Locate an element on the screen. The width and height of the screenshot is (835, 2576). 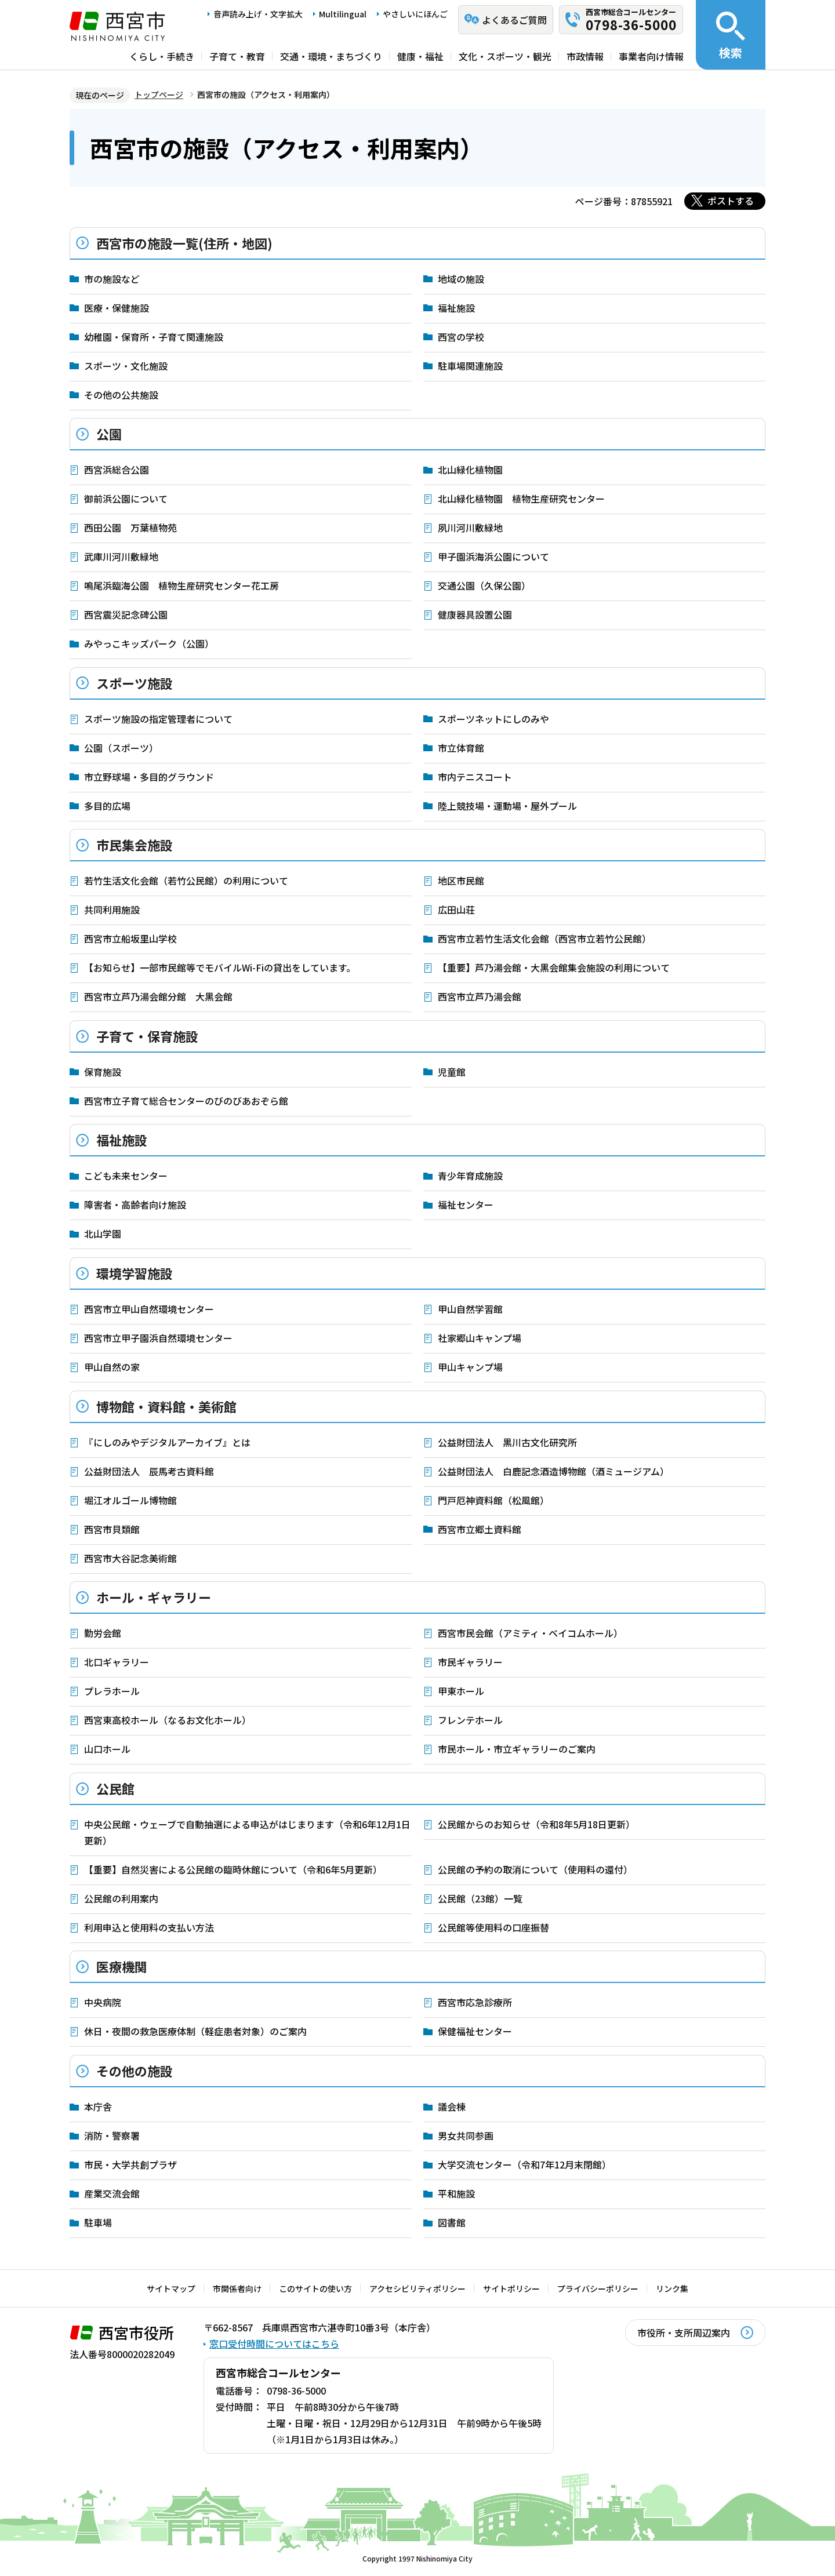
公益財団法人 辰馬考古資料館 is located at coordinates (149, 1471).